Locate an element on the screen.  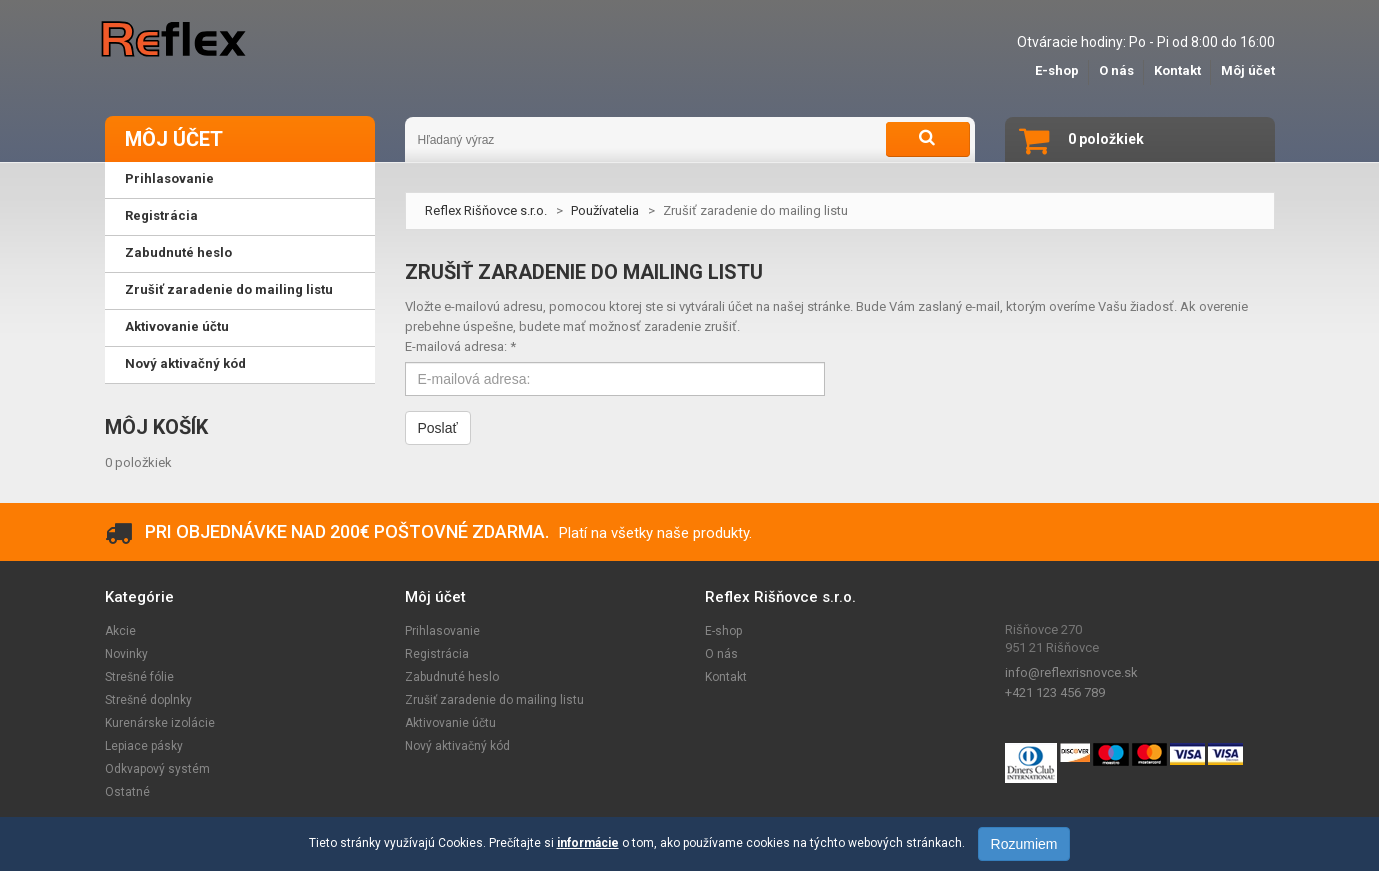
Môj účet is located at coordinates (1248, 70).